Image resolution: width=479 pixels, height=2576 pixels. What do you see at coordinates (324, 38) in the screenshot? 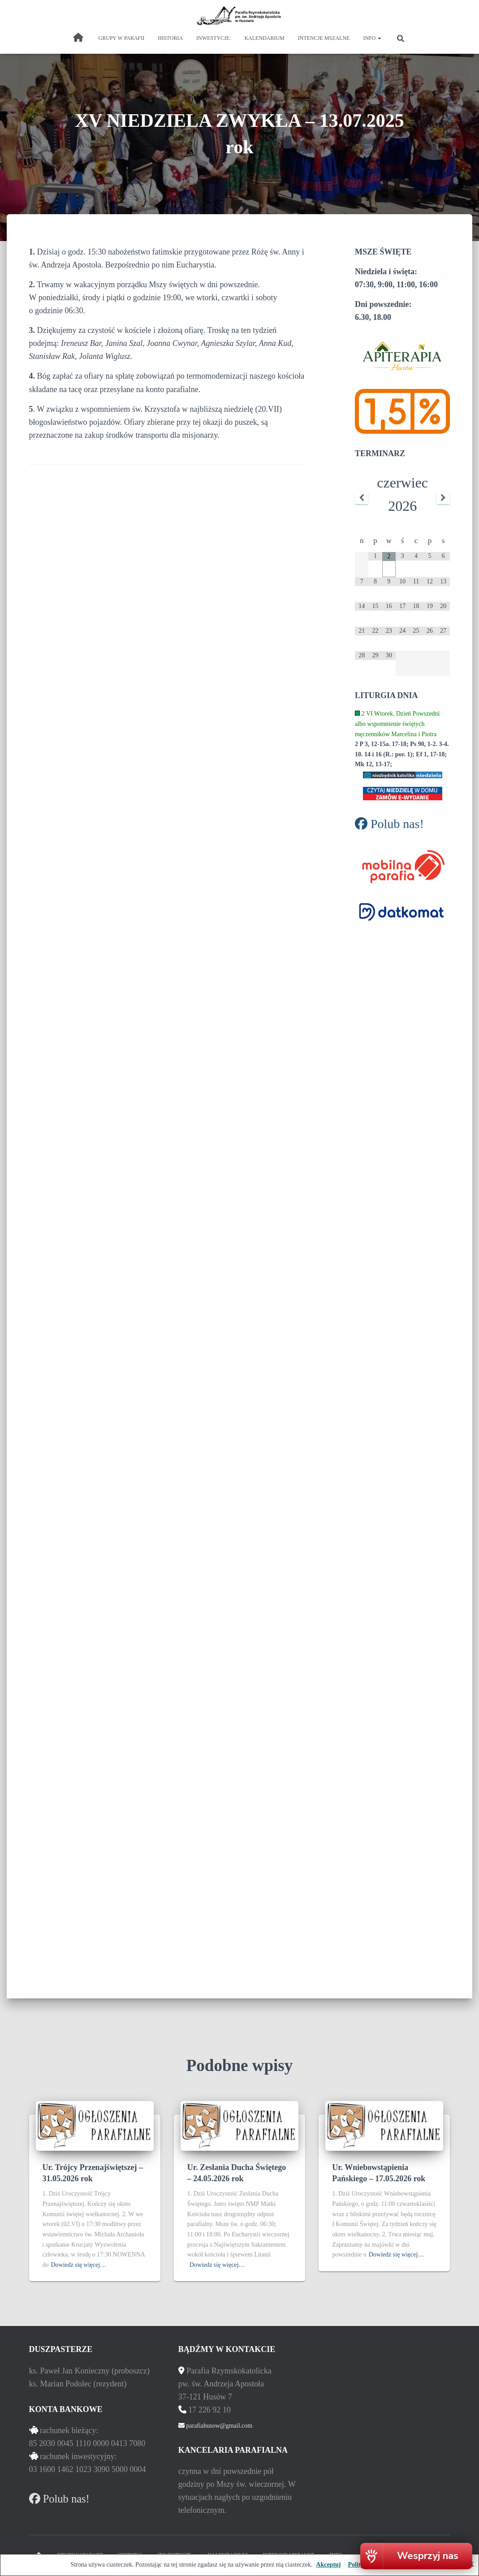
I see `intencje mszalne` at bounding box center [324, 38].